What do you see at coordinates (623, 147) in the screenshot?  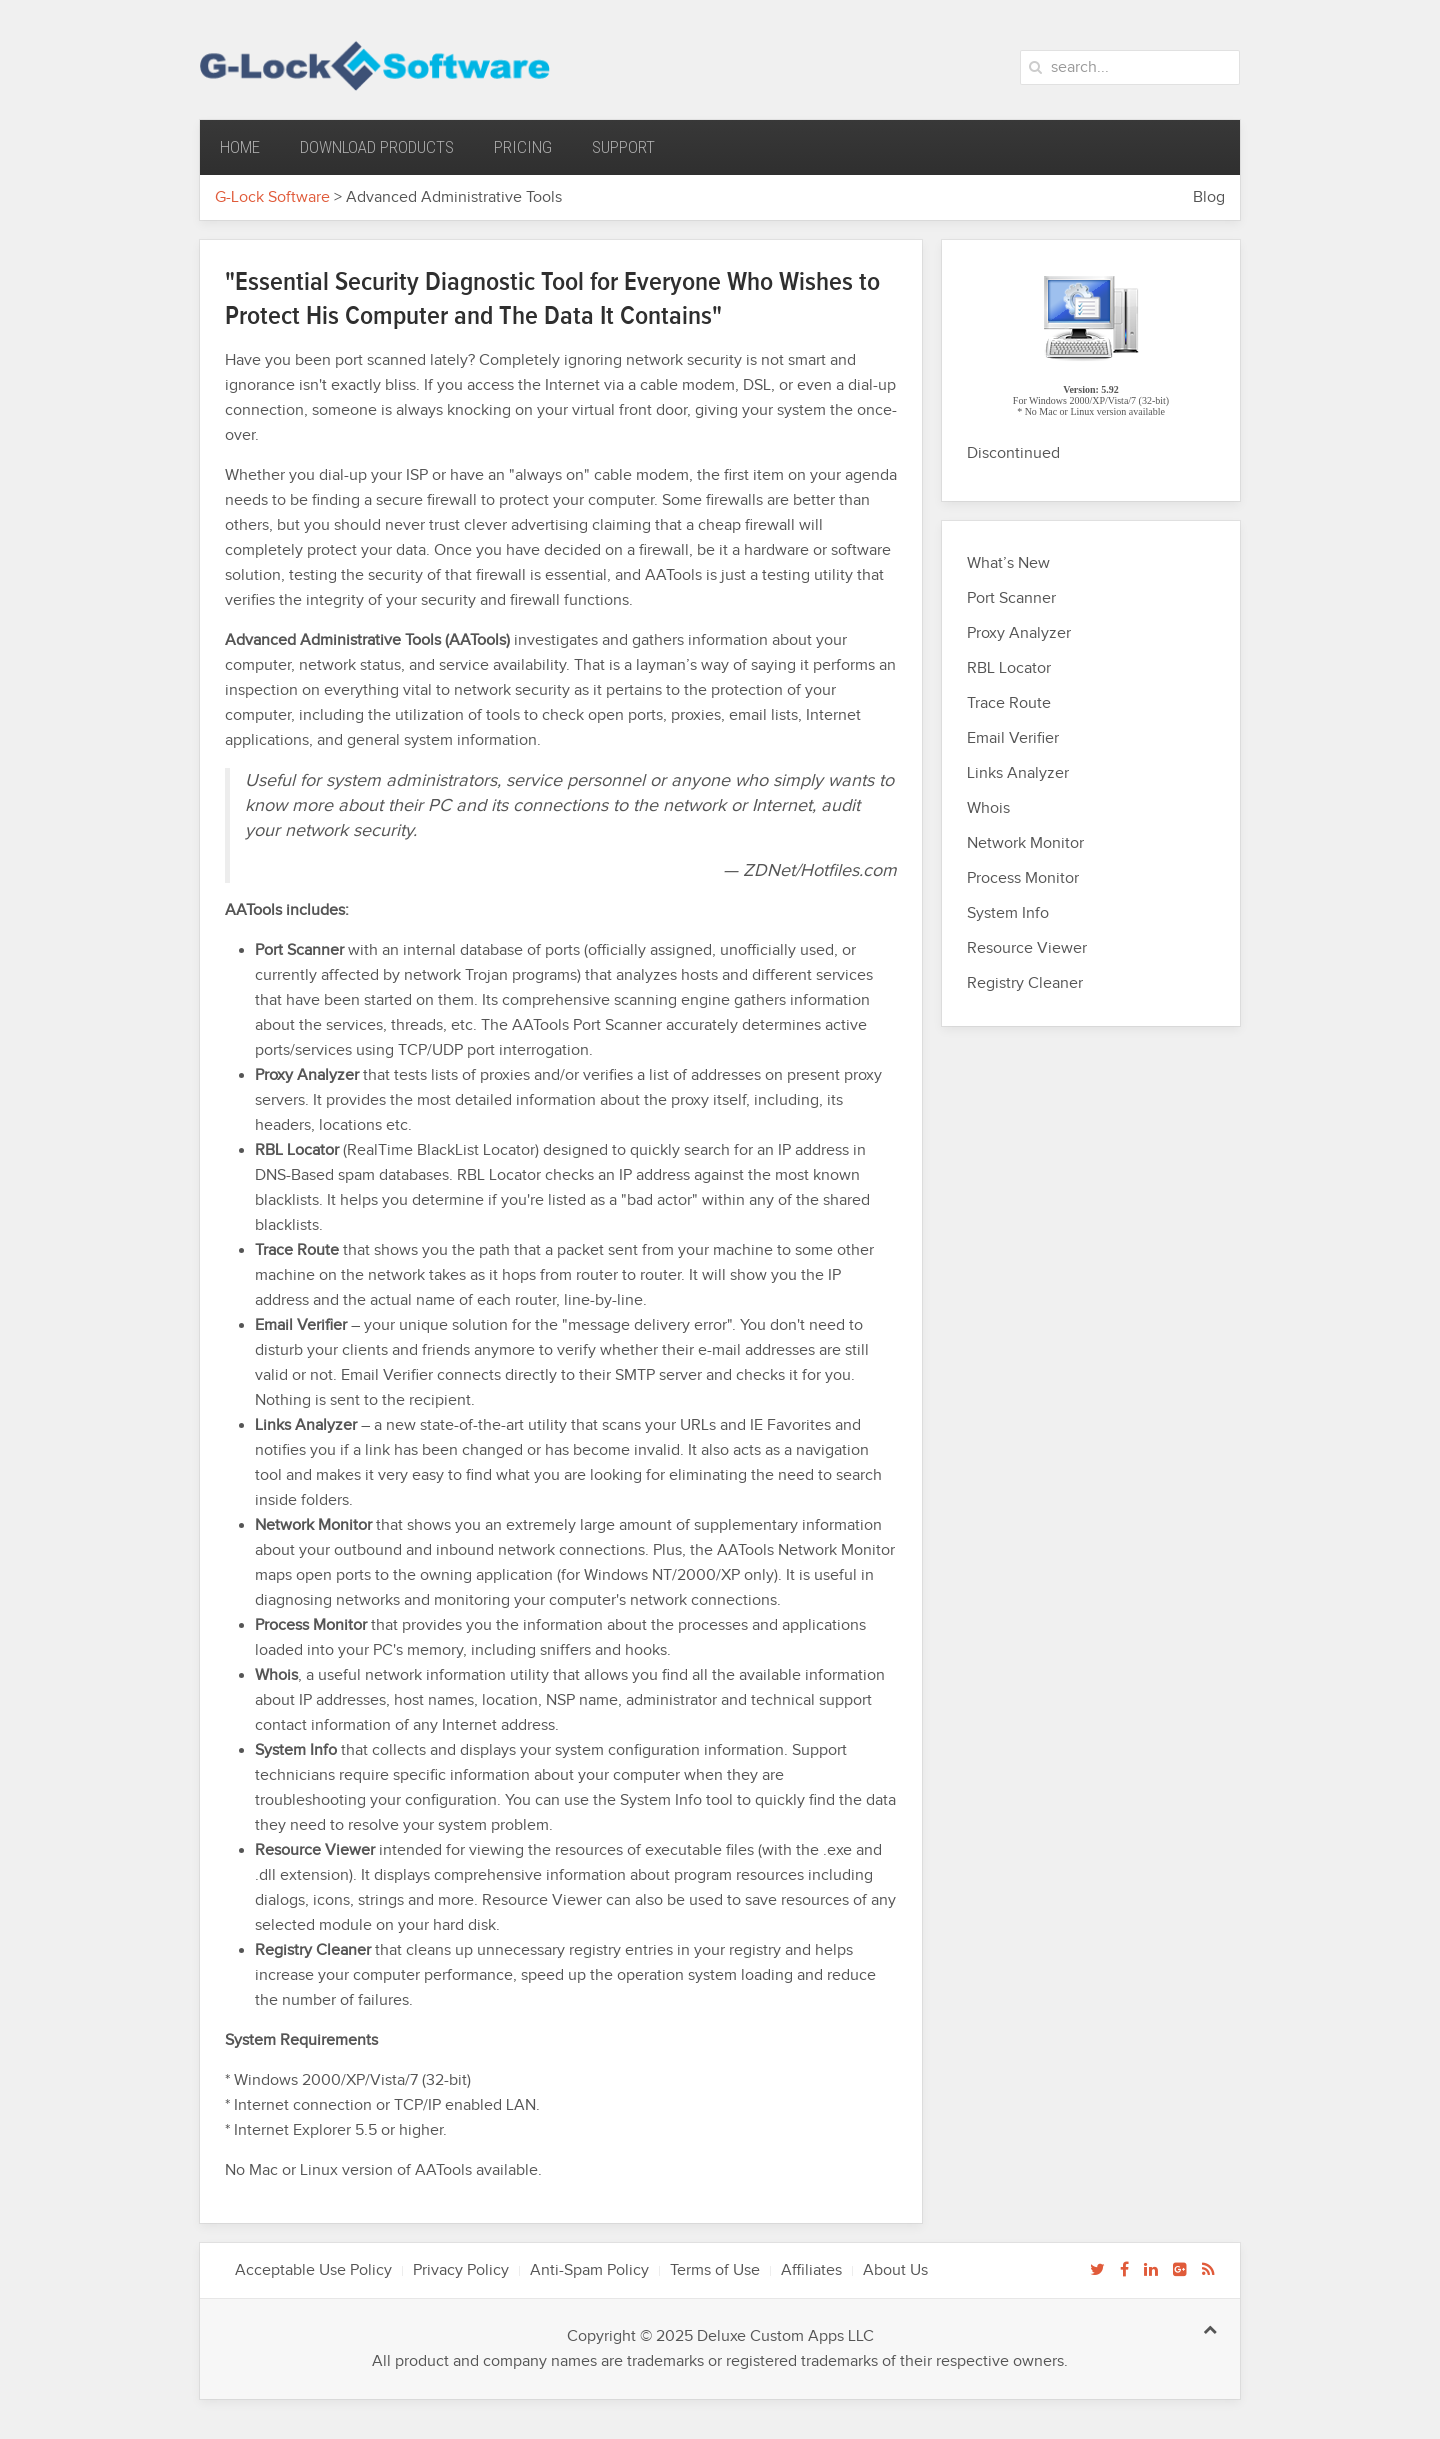 I see `Support` at bounding box center [623, 147].